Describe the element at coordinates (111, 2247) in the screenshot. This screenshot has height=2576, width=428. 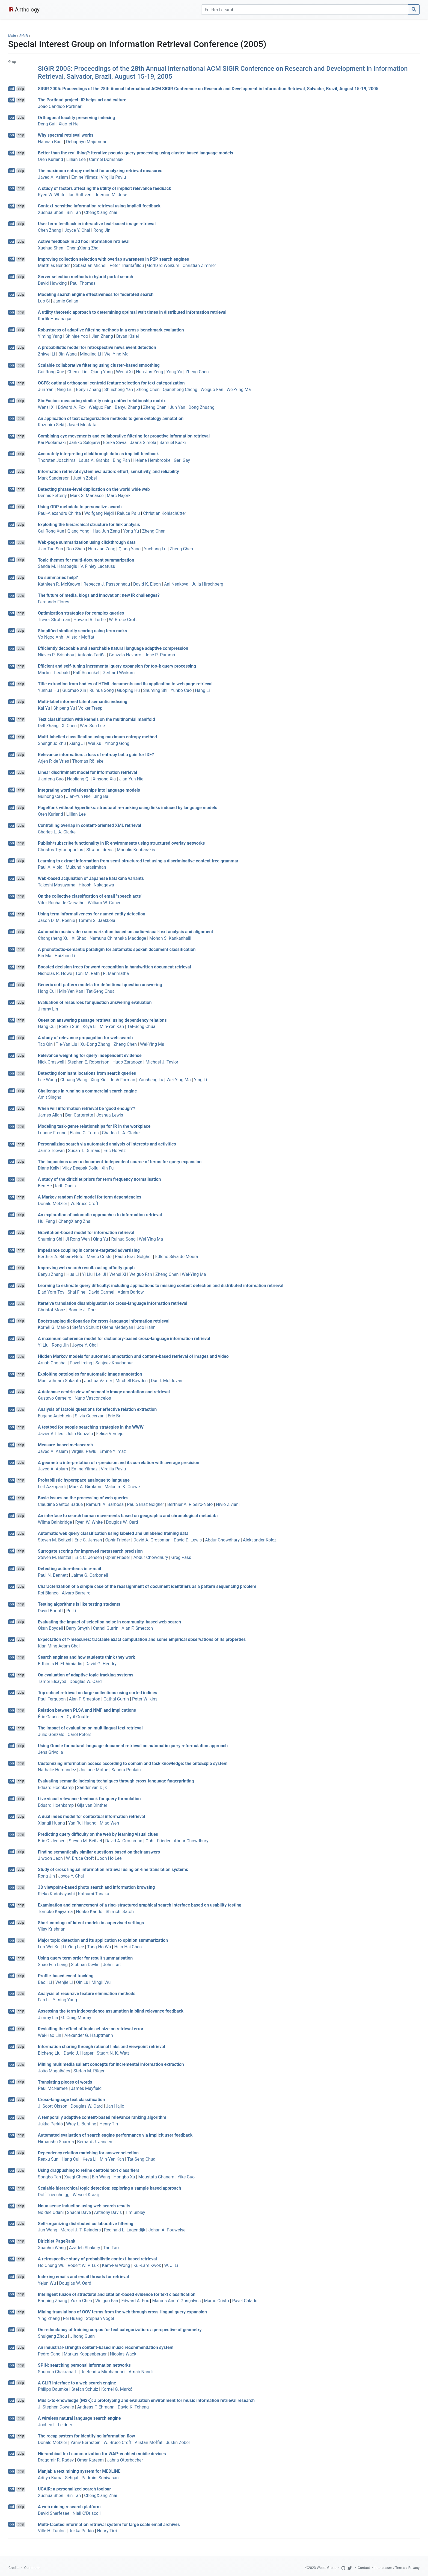
I see `Tao Tao` at that location.